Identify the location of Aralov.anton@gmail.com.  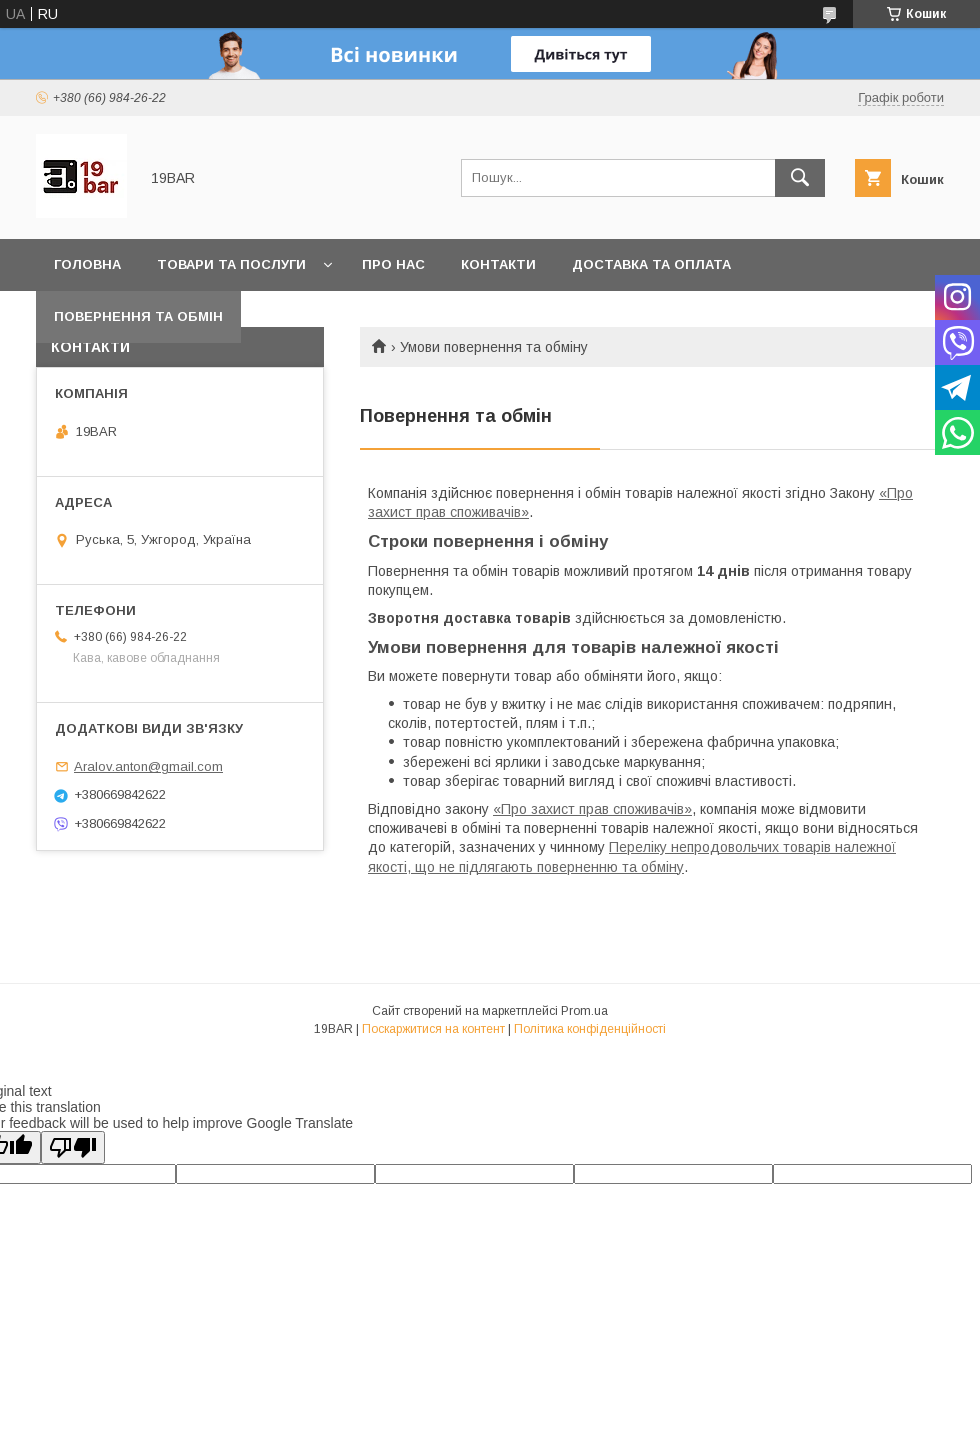
(148, 766).